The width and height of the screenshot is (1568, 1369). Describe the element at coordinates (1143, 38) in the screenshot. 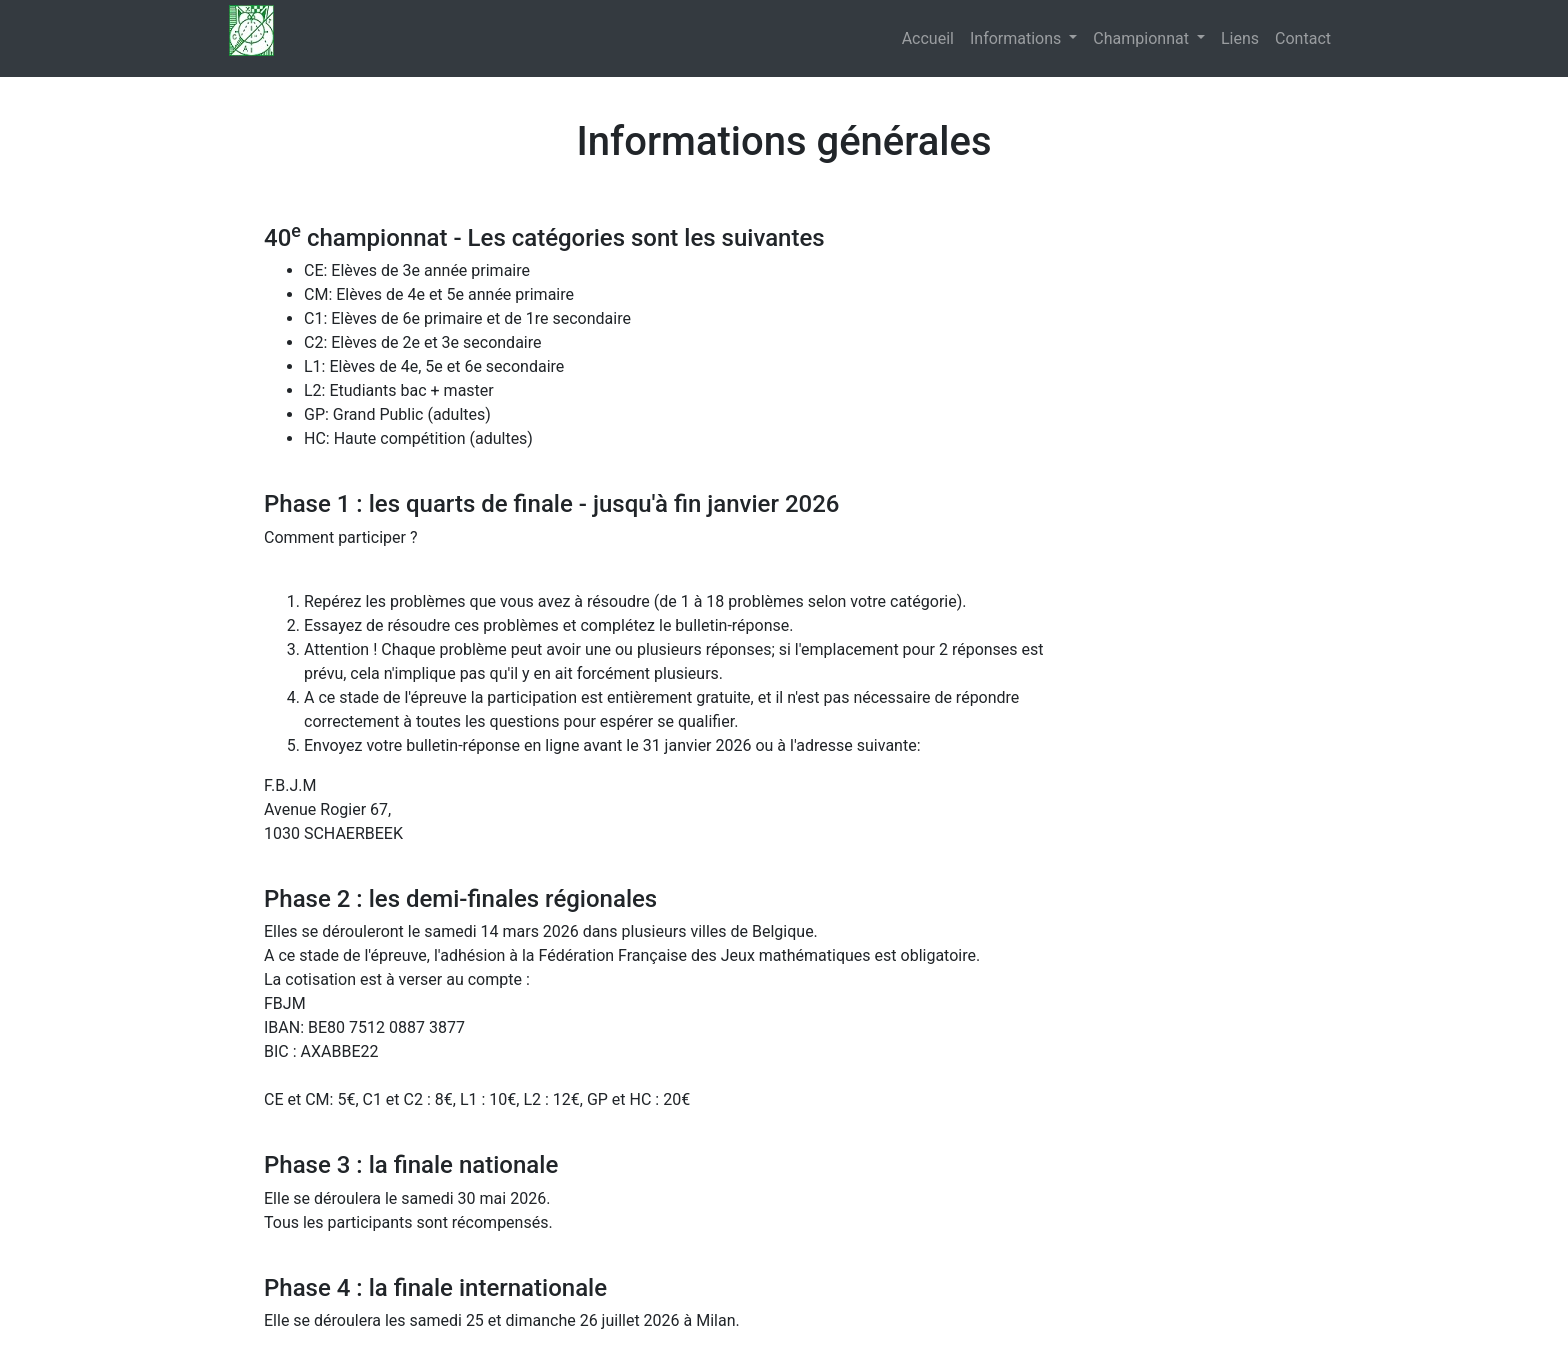

I see `Championnat` at that location.